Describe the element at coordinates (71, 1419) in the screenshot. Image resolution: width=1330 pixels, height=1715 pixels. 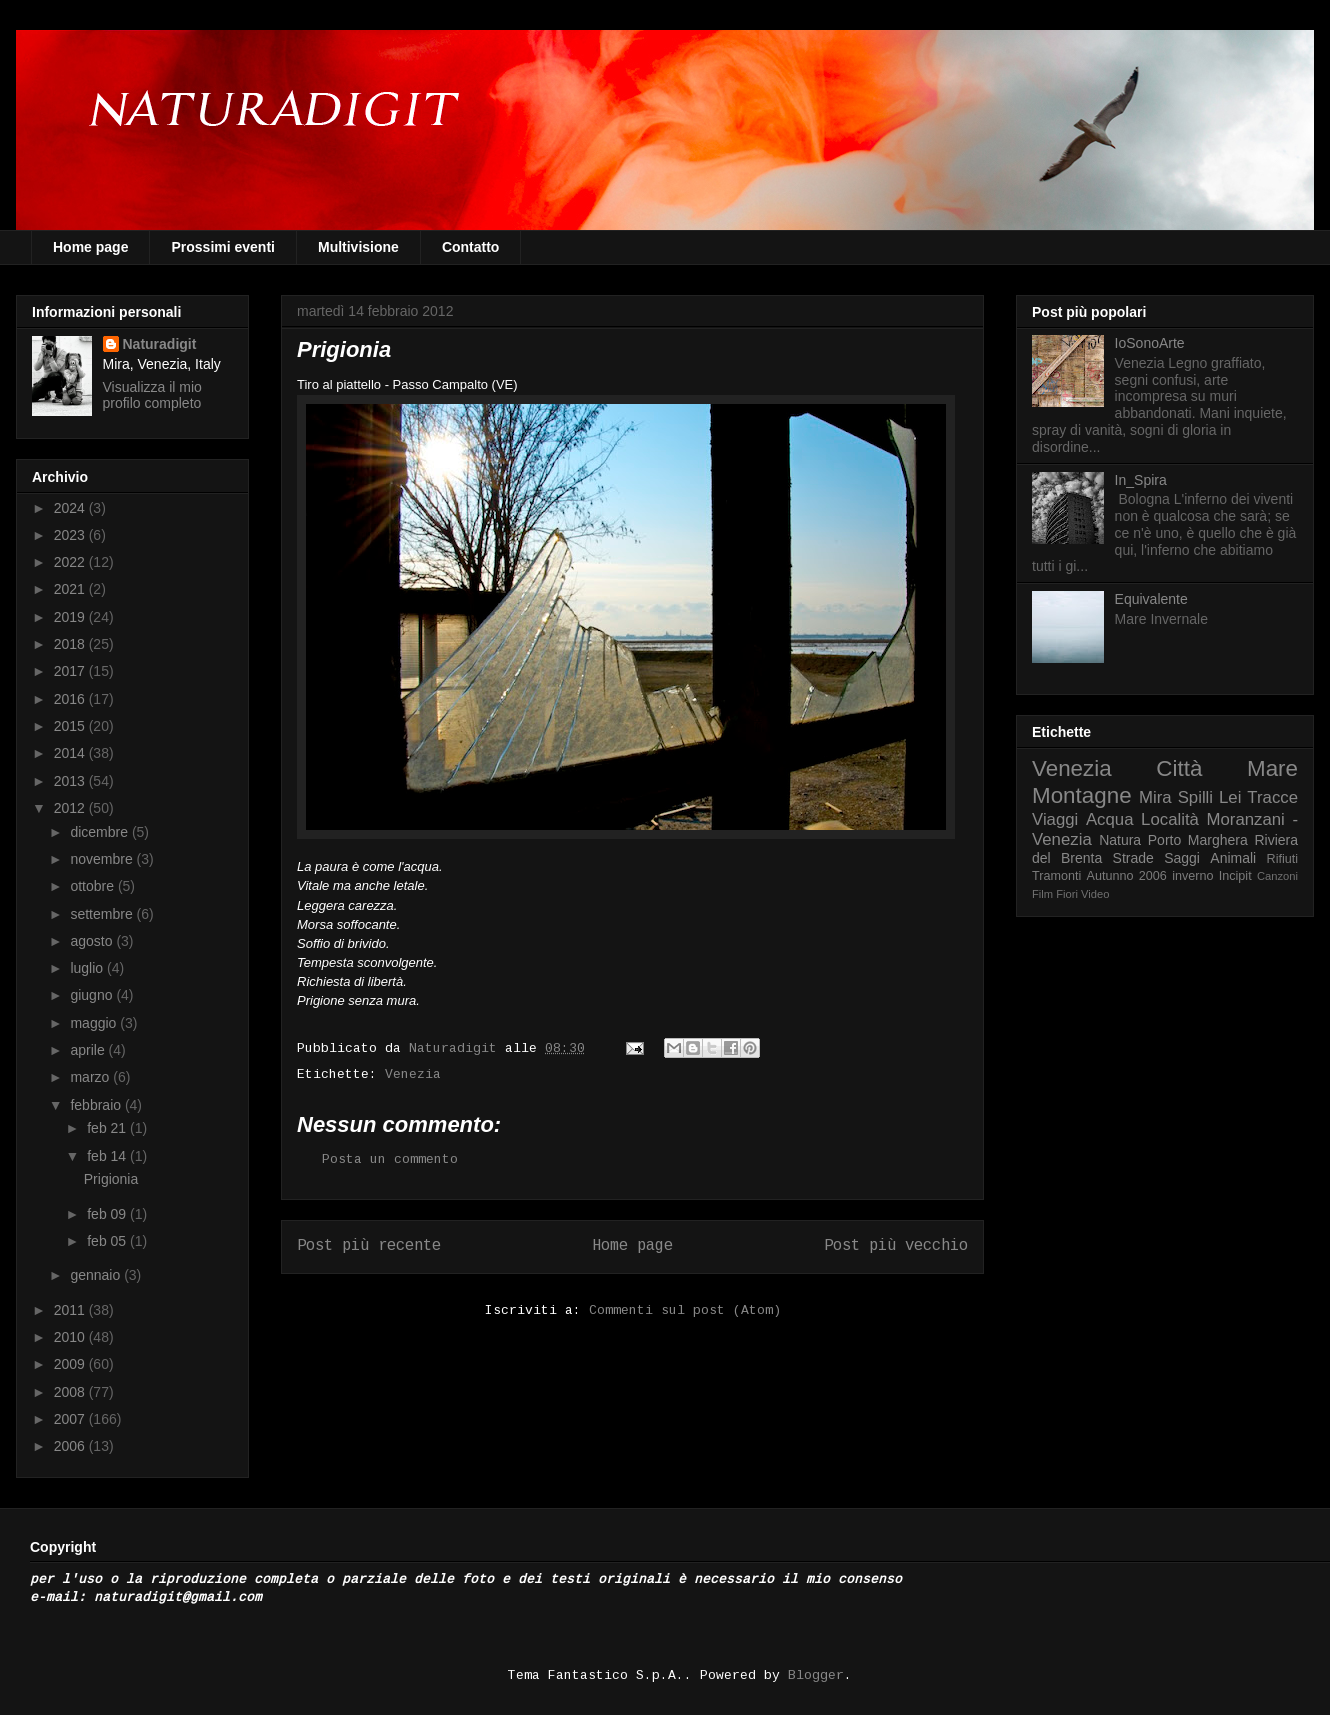
I see `2007` at that location.